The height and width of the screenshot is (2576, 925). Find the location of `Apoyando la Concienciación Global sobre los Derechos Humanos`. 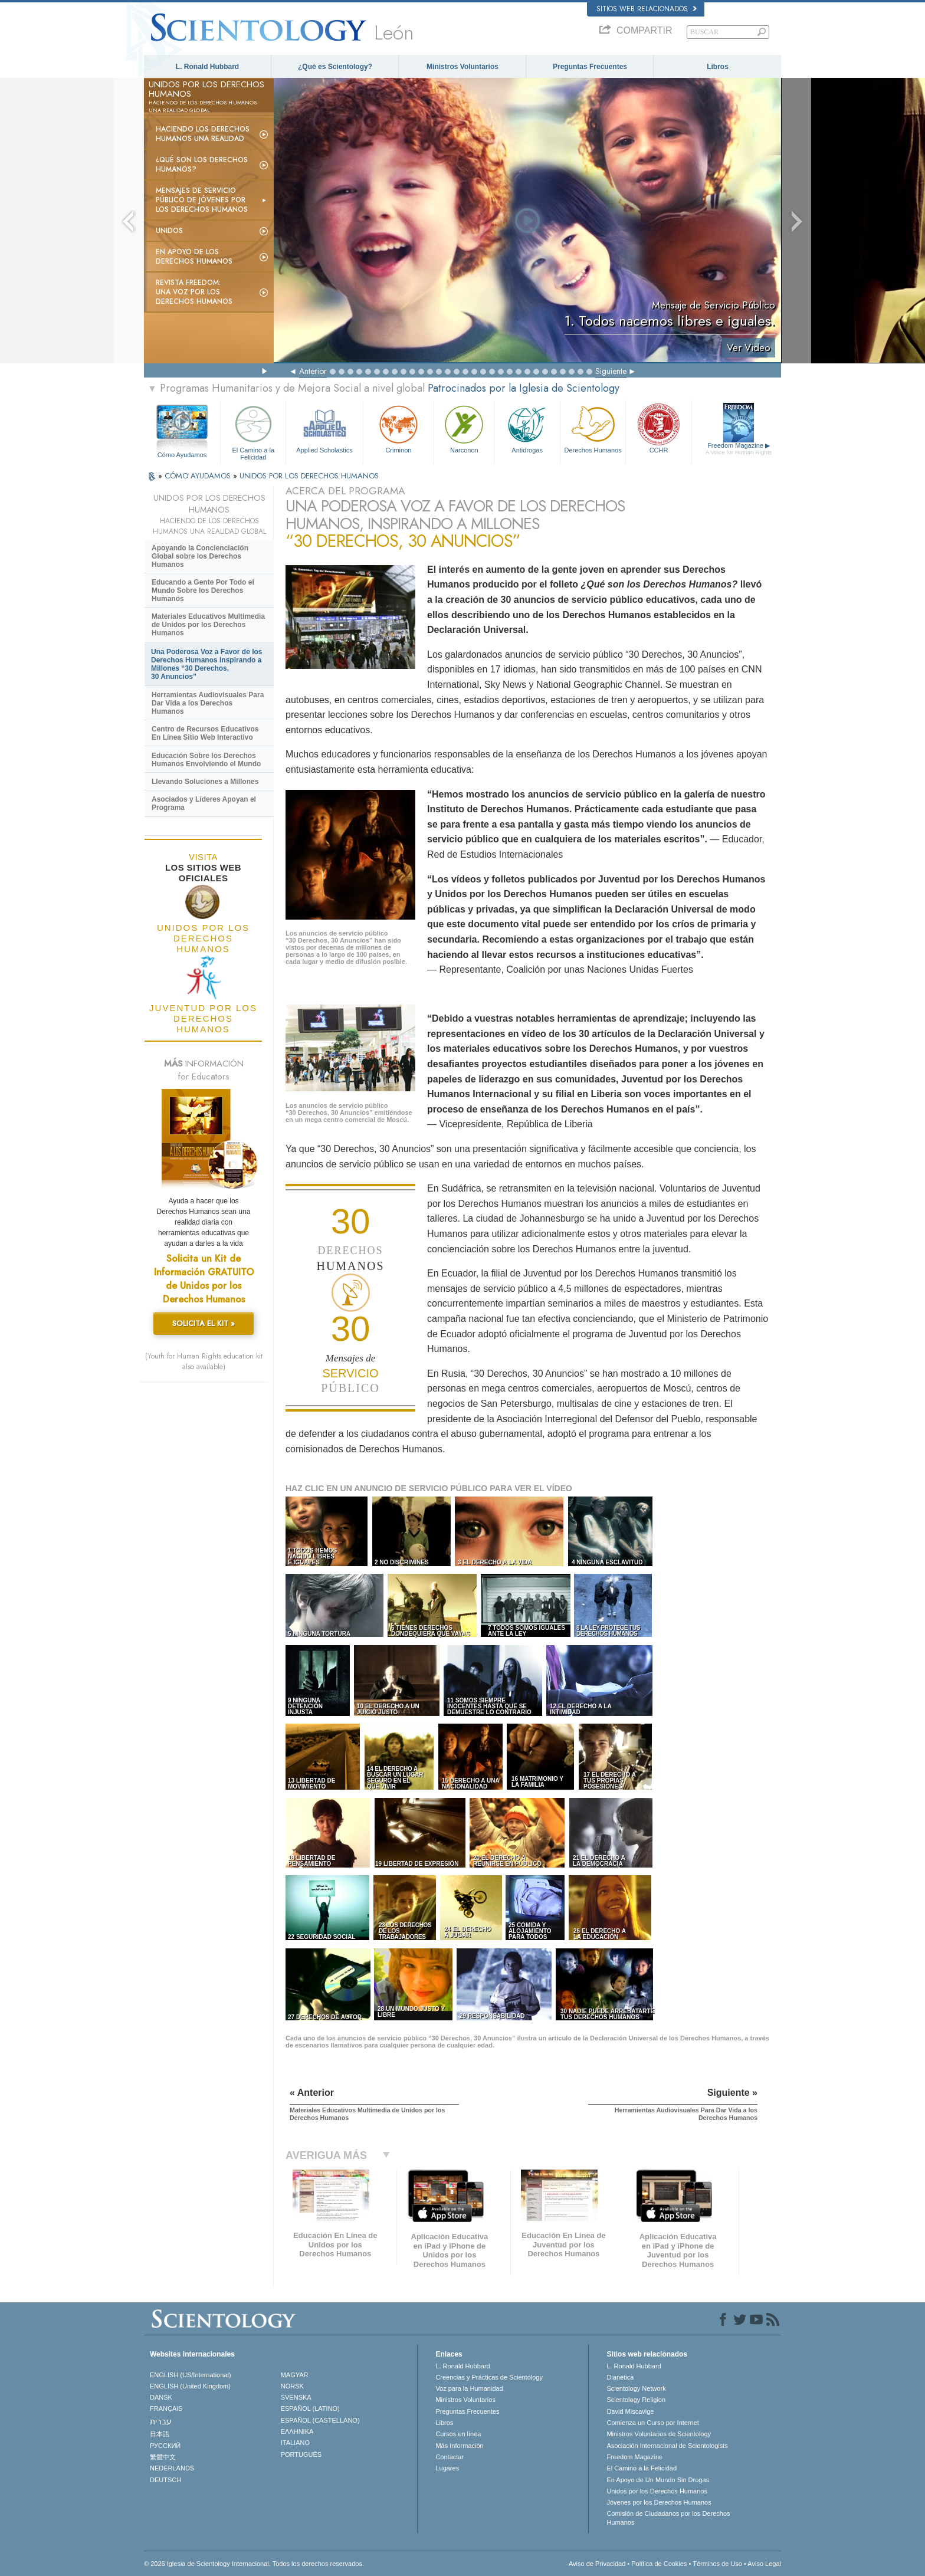

Apoyando la Concienciación Global sobre los Derechos Humanos is located at coordinates (200, 556).